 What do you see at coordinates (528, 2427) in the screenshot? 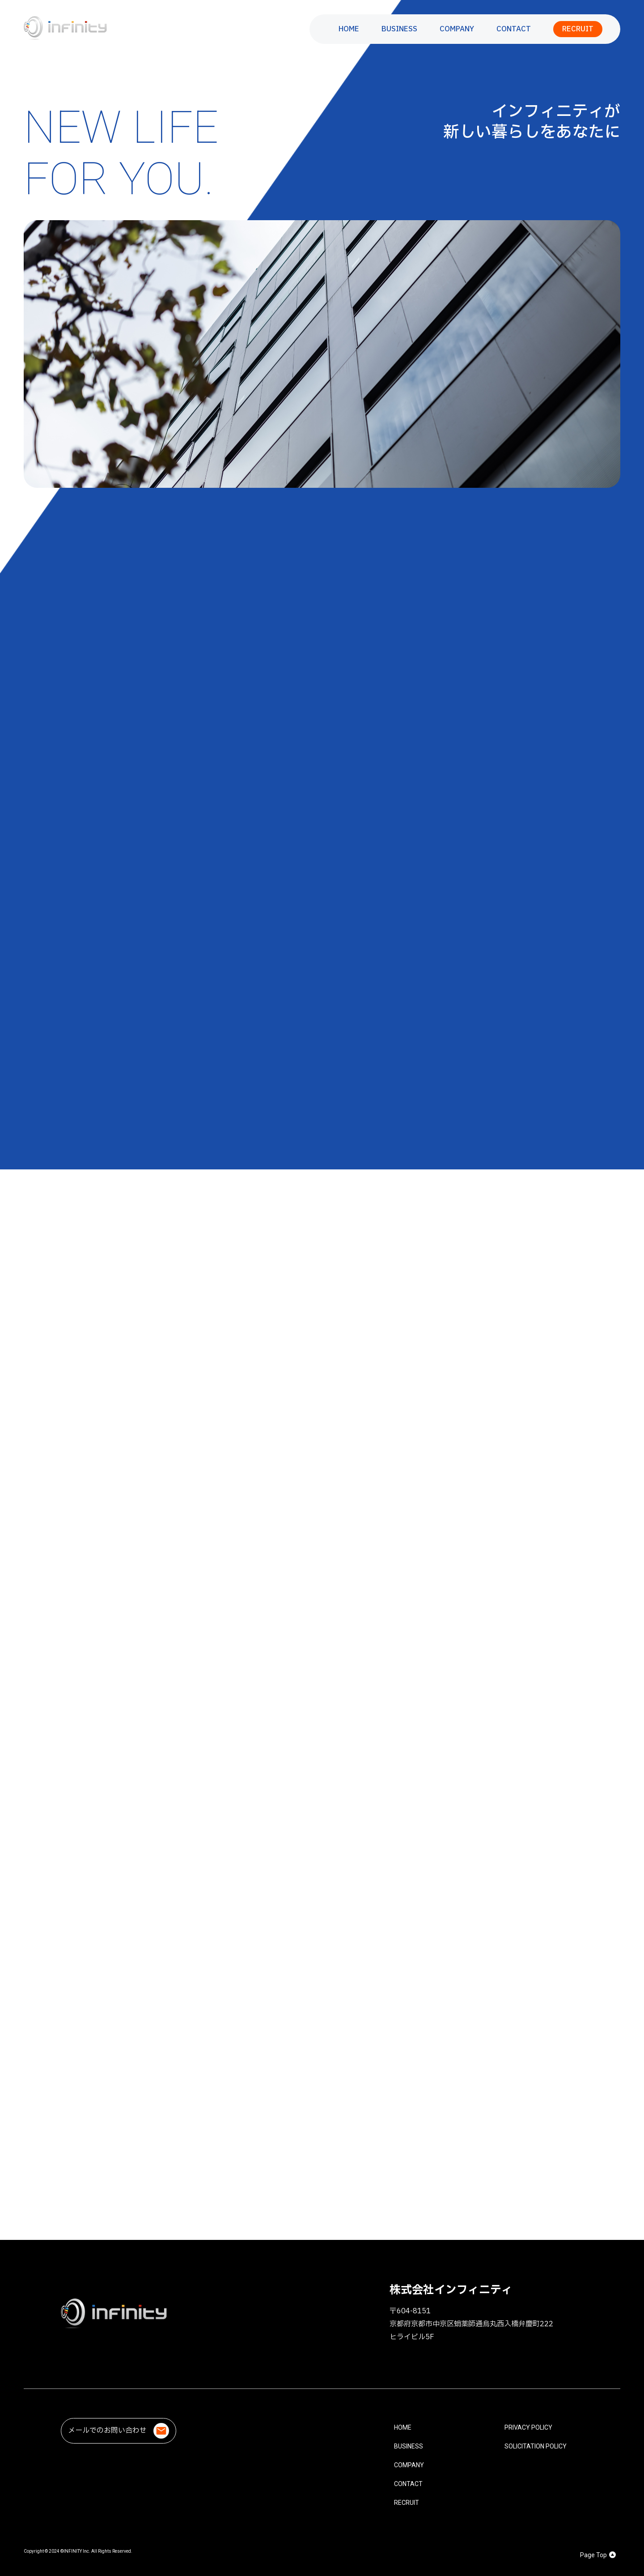
I see `PRIVACY POLICY` at bounding box center [528, 2427].